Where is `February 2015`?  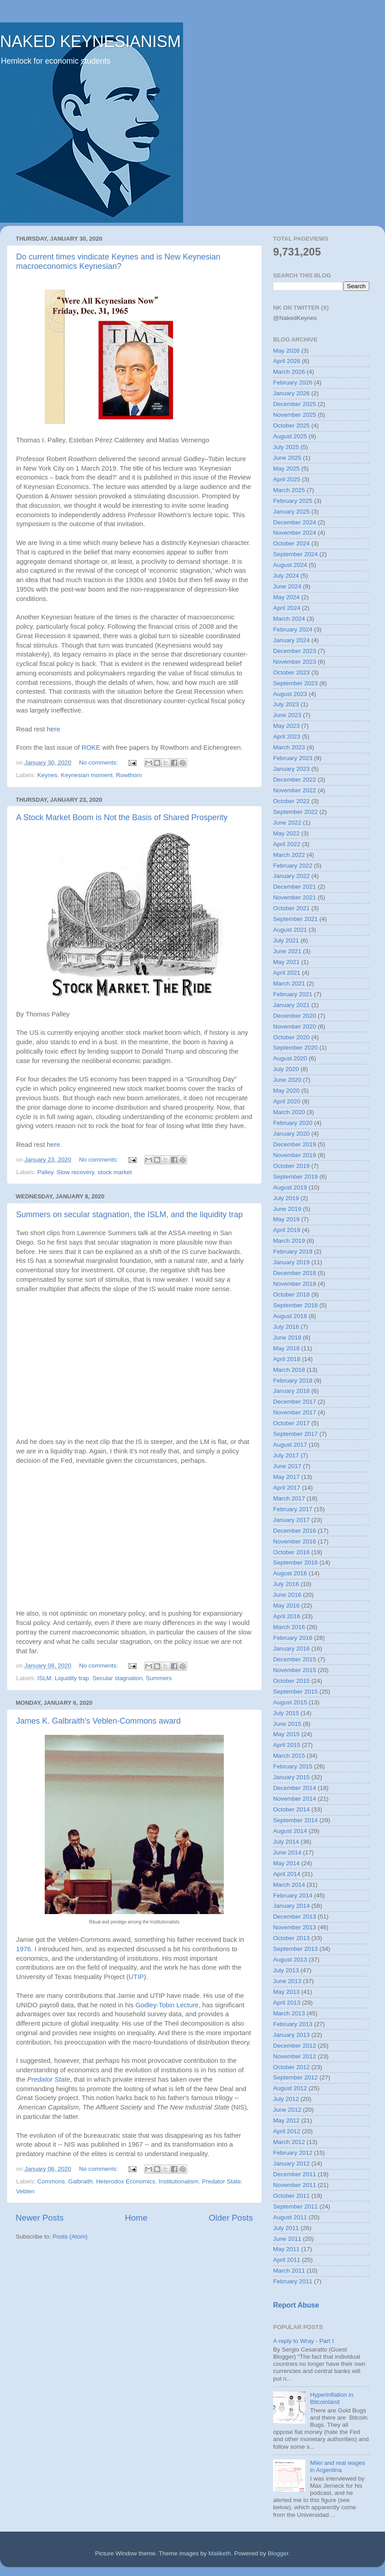
February 2015 is located at coordinates (292, 1766).